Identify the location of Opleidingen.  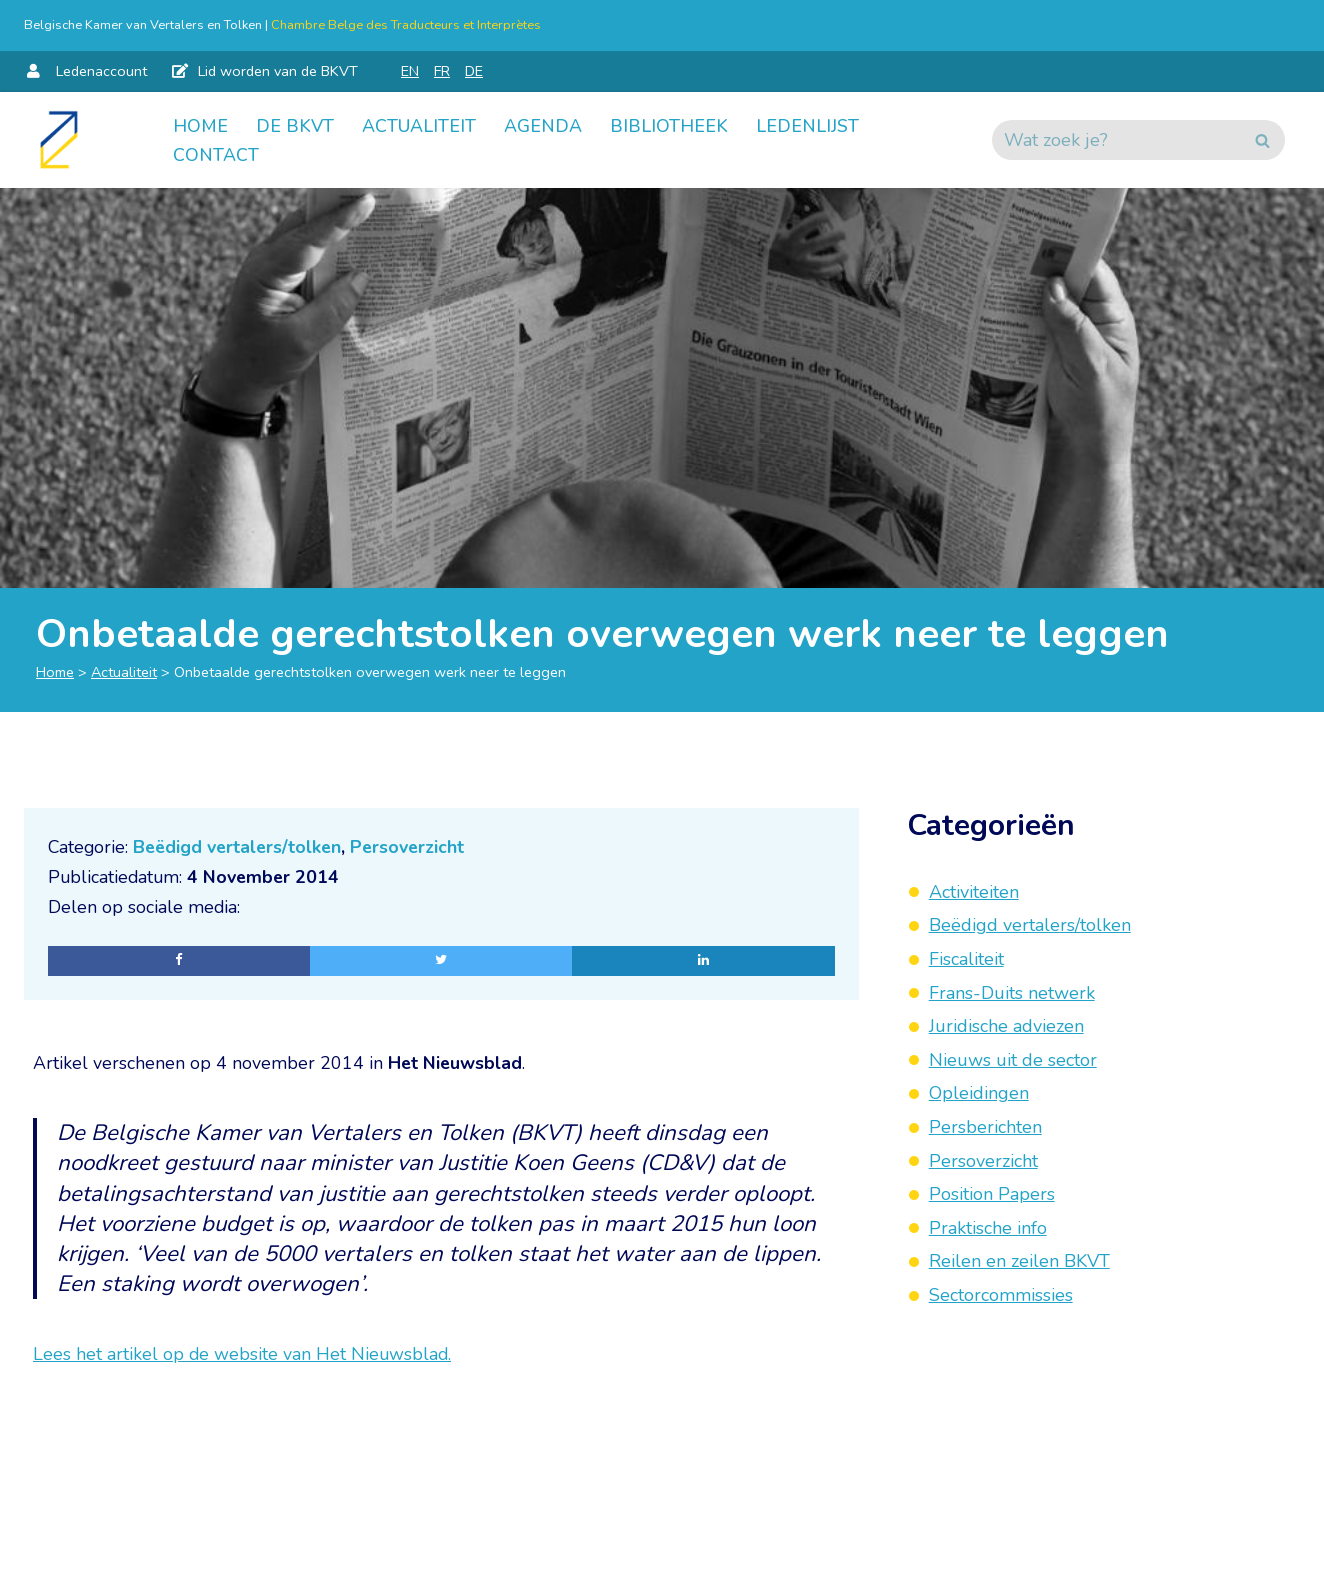
(979, 1093).